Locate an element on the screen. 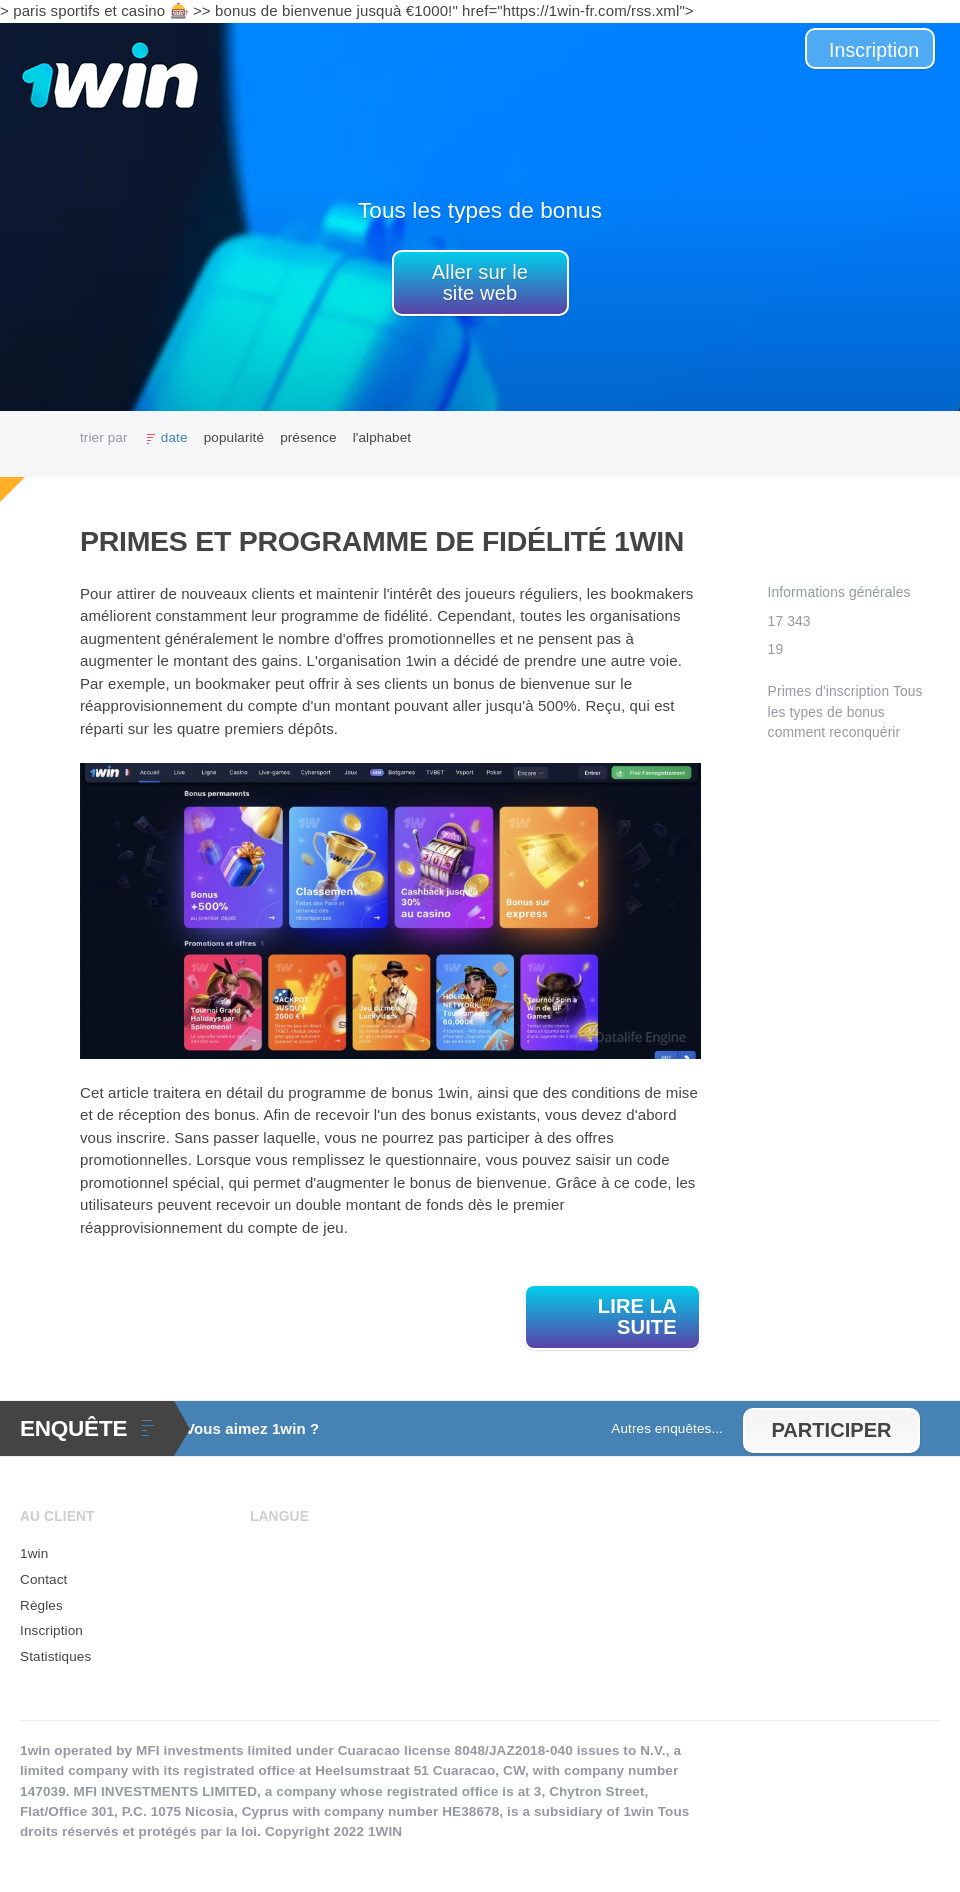 Image resolution: width=960 pixels, height=1892 pixels. Primes d'inscription is located at coordinates (829, 691).